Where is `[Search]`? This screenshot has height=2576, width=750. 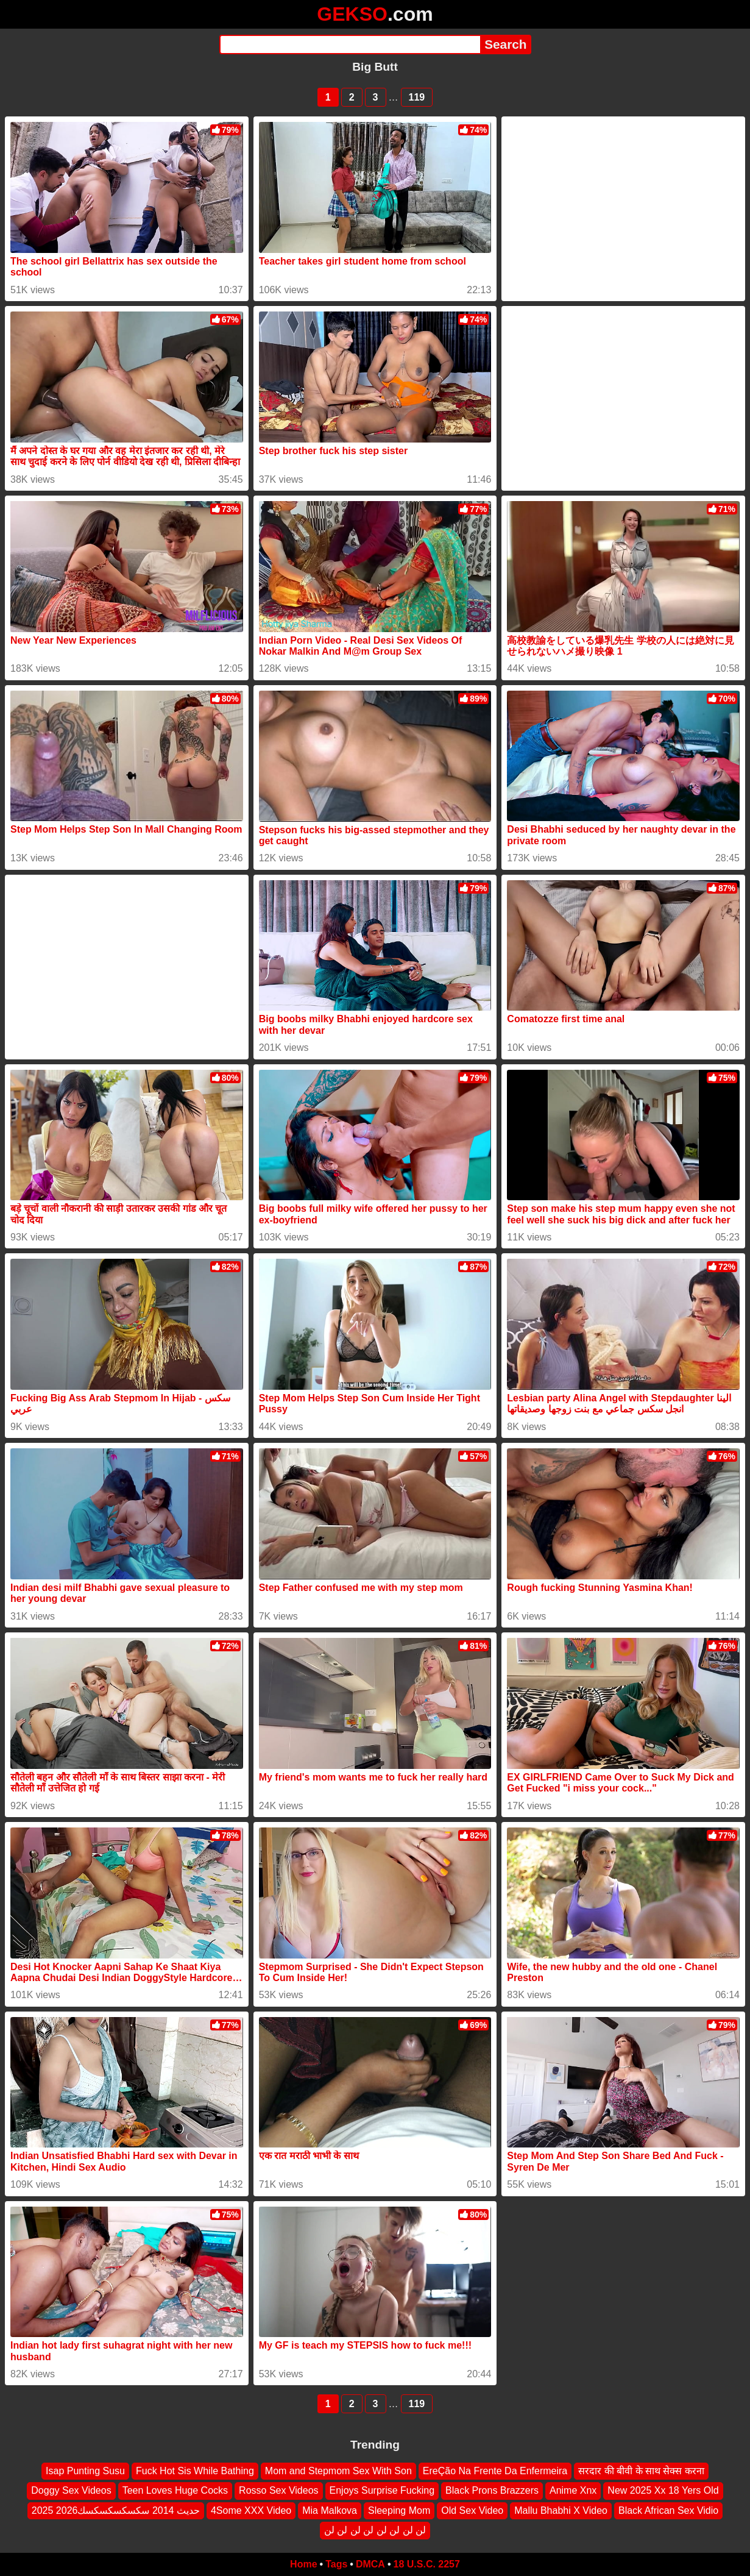 [Search] is located at coordinates (350, 44).